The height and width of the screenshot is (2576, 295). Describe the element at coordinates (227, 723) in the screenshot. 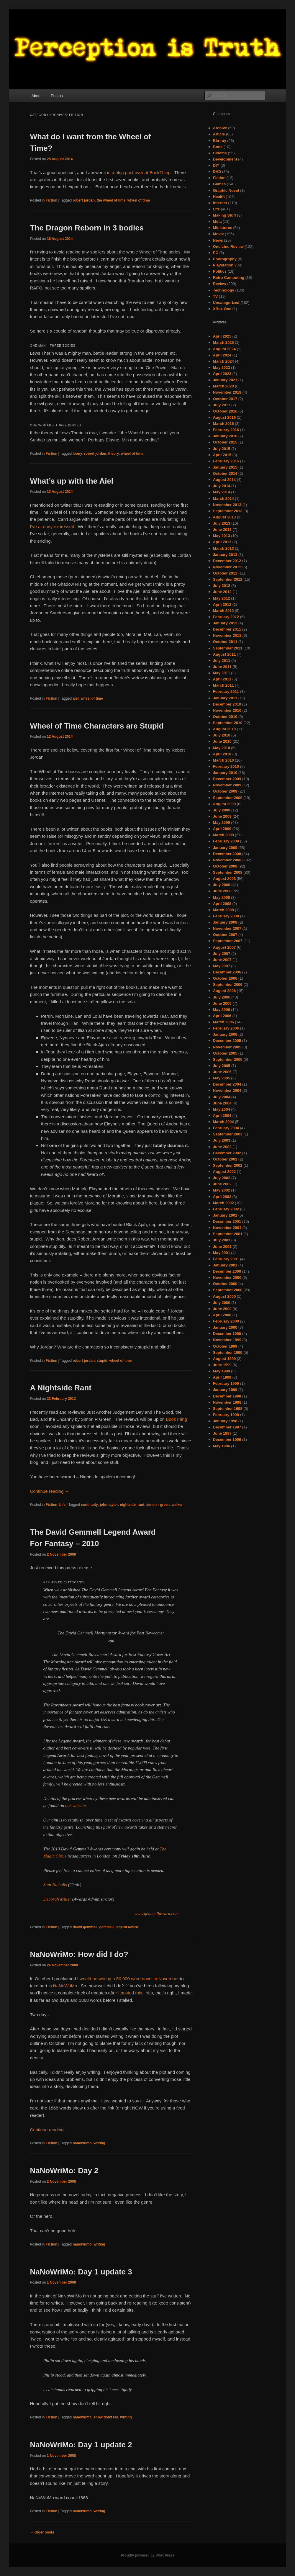

I see `September 2010` at that location.